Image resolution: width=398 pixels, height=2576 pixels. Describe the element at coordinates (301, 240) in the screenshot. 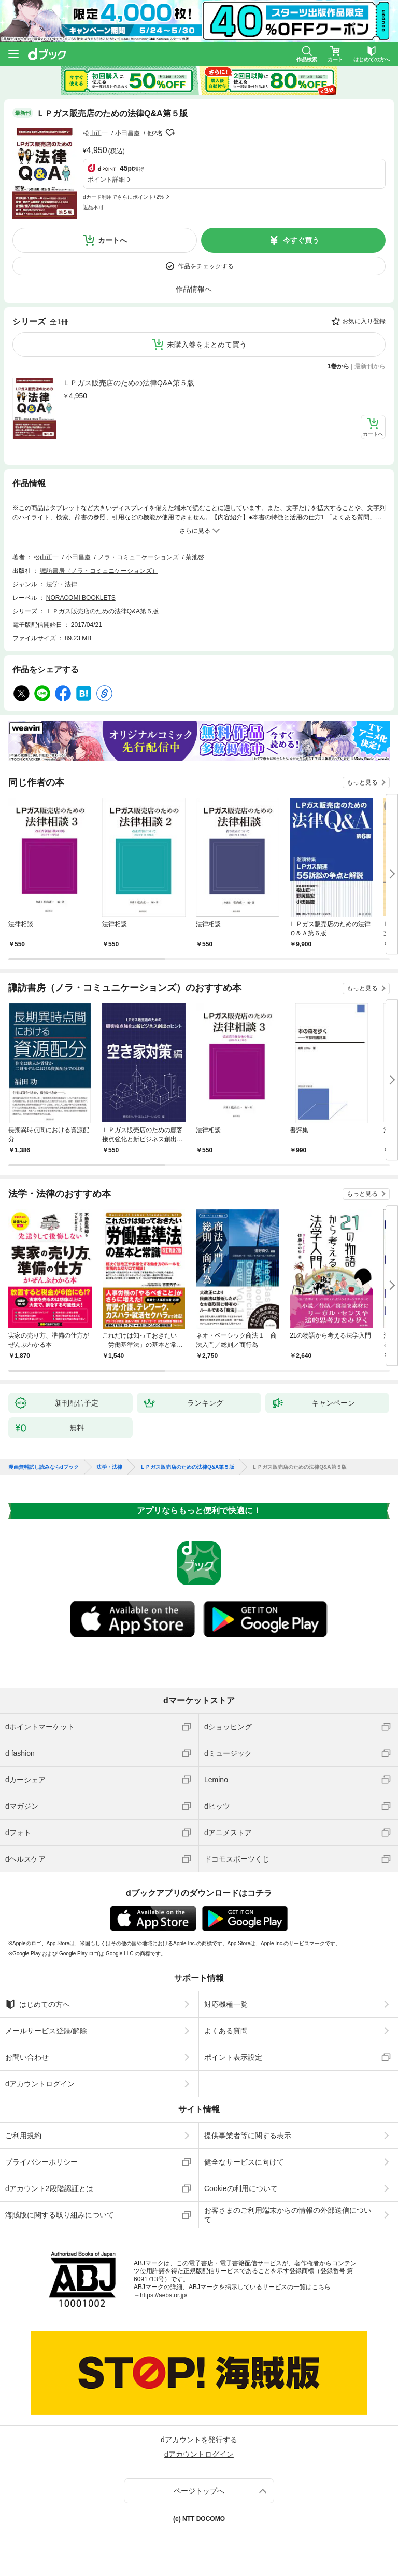

I see `今すぐ買う` at that location.